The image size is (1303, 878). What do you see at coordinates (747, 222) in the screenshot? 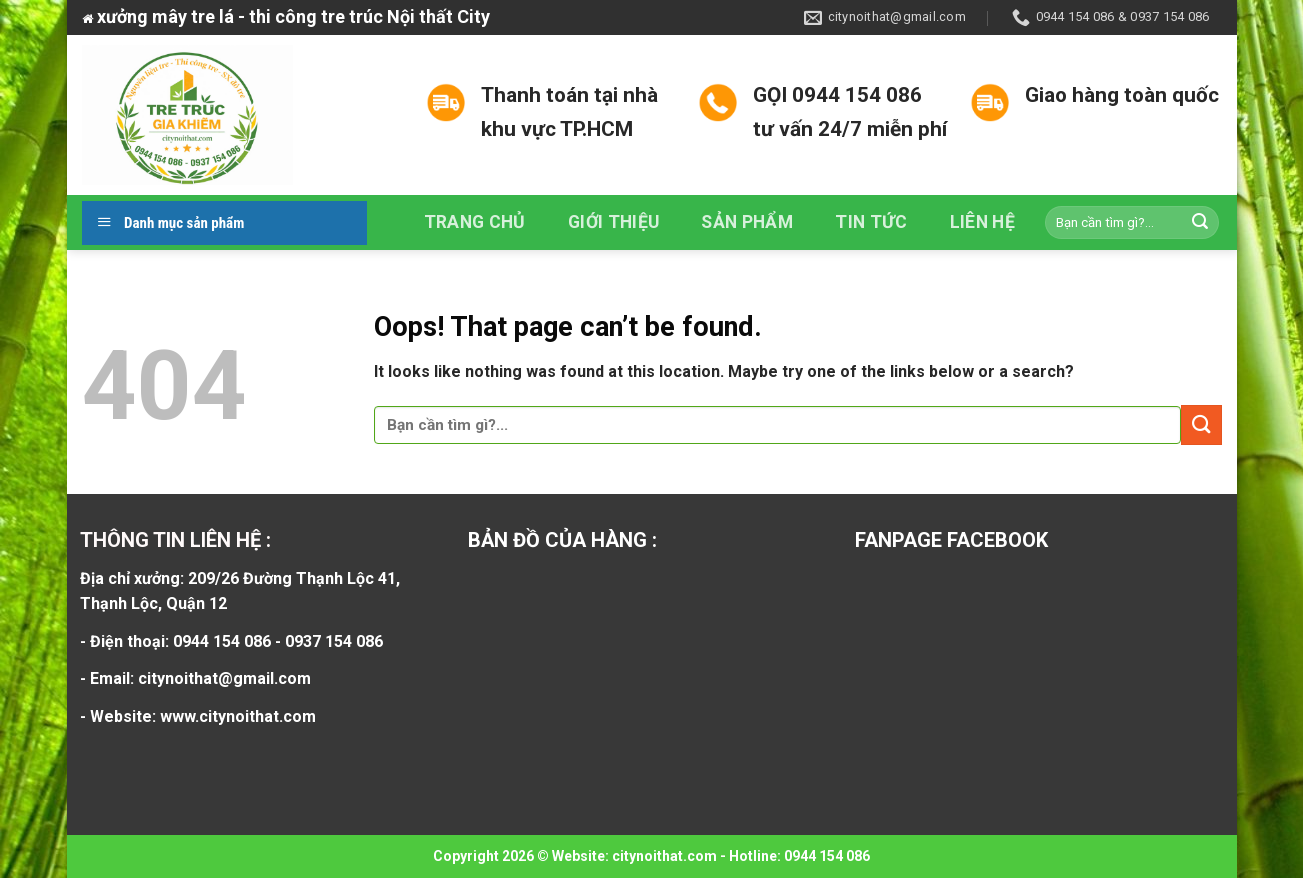
I see `Sản phẩm` at bounding box center [747, 222].